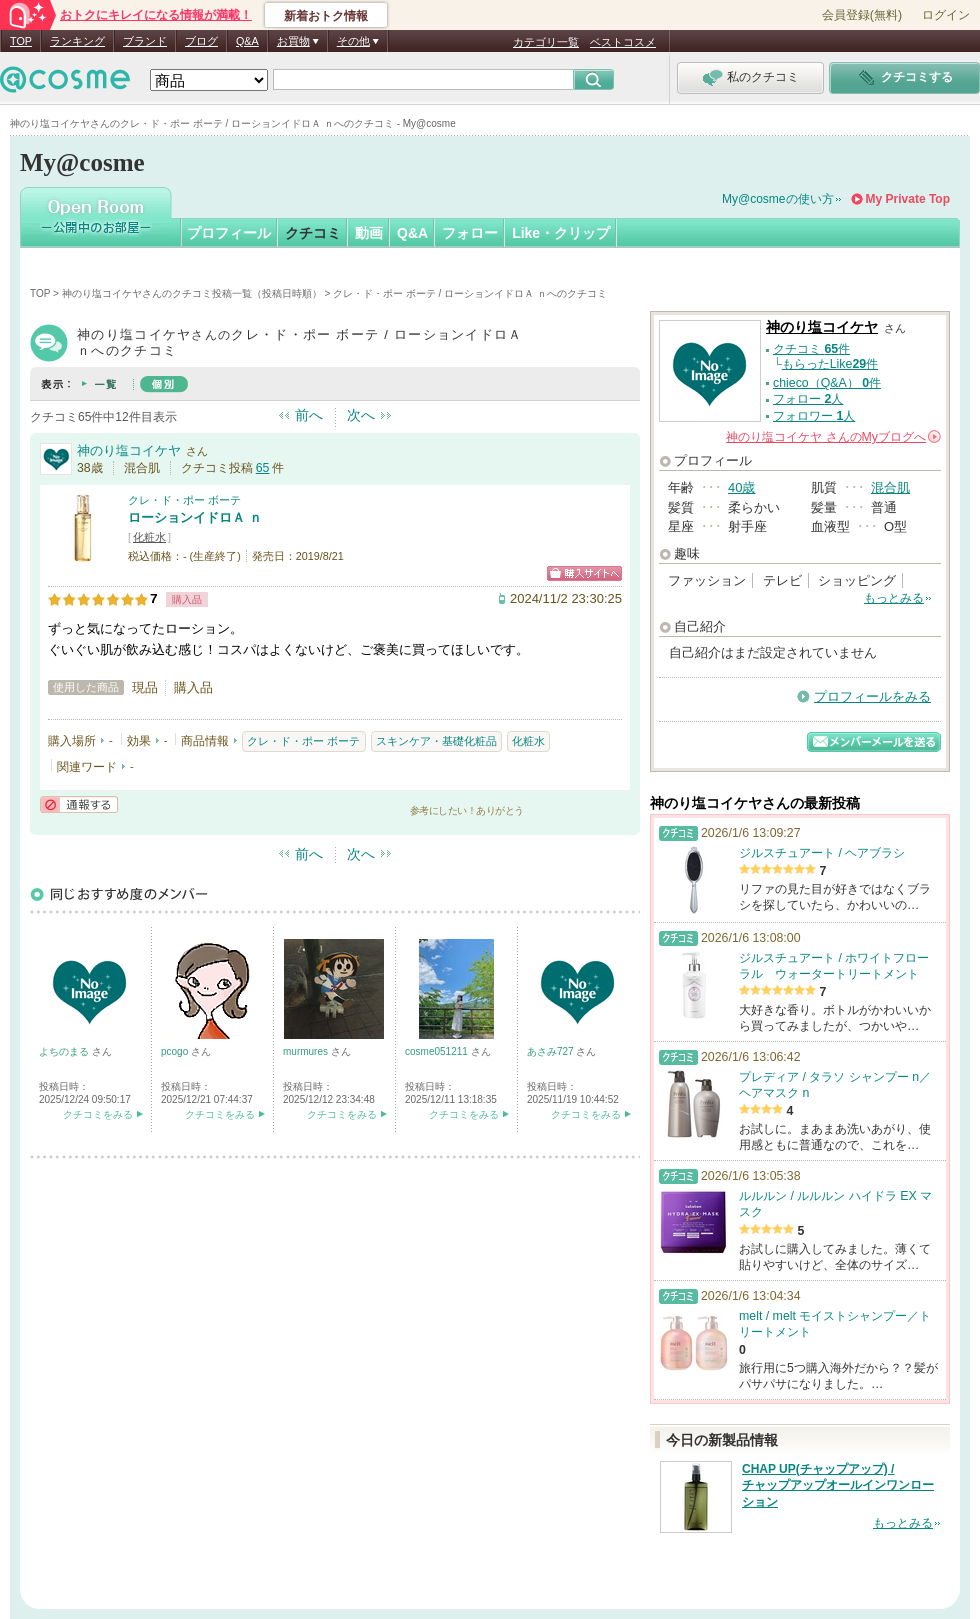 The width and height of the screenshot is (980, 1619). Describe the element at coordinates (195, 517) in the screenshot. I see `ローションイドロＡ ｎ` at that location.